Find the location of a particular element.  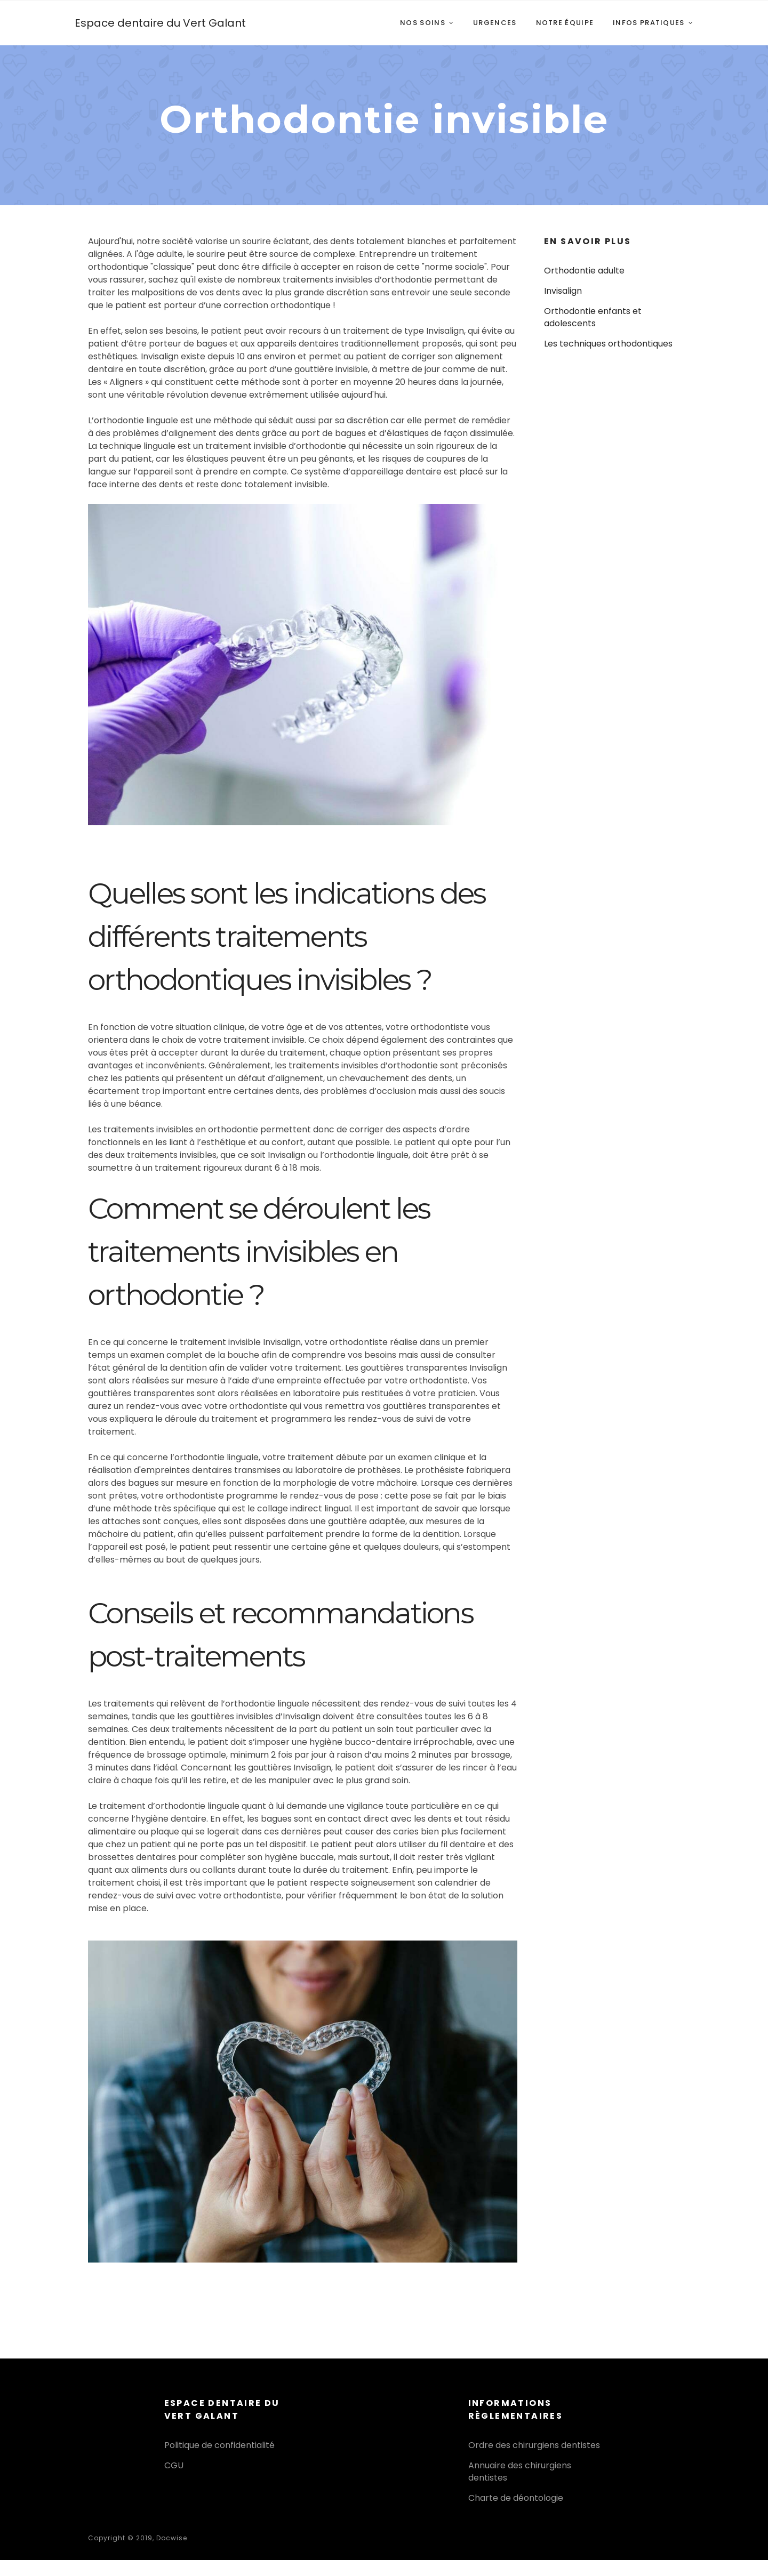

Urgences is located at coordinates (494, 23).